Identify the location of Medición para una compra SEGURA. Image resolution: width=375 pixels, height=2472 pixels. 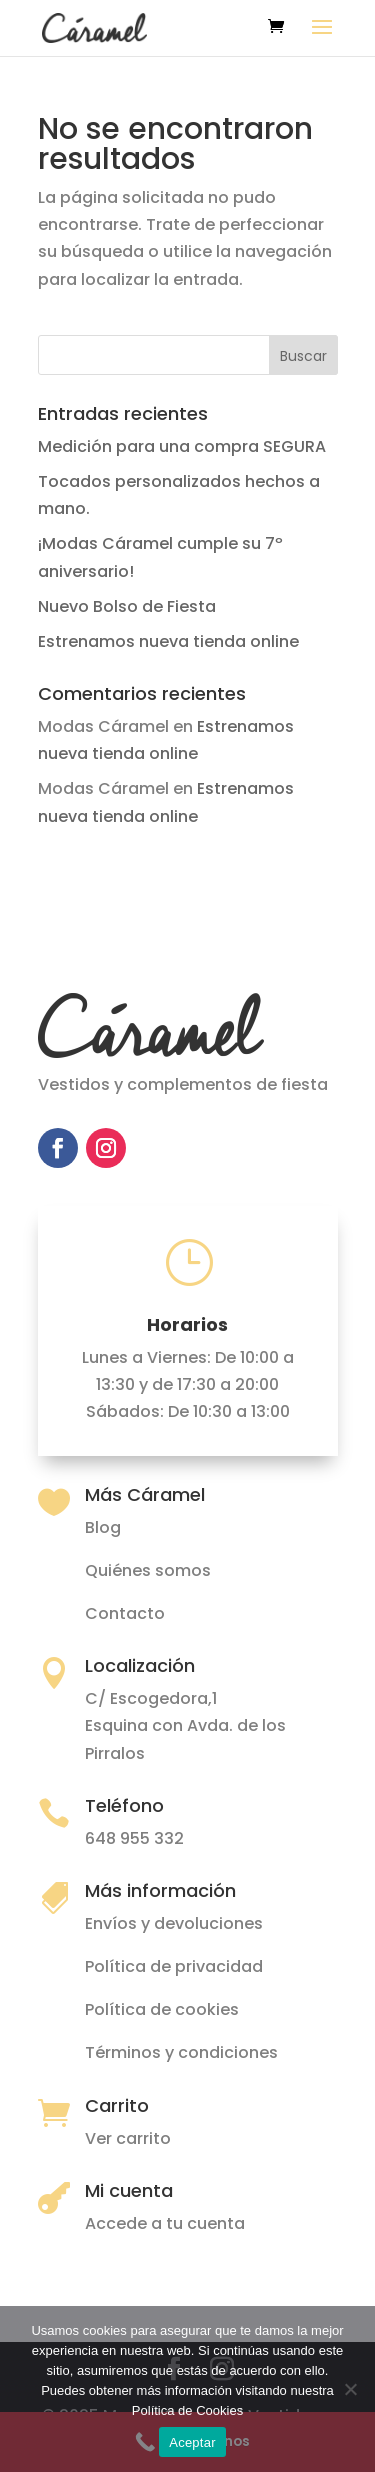
(182, 446).